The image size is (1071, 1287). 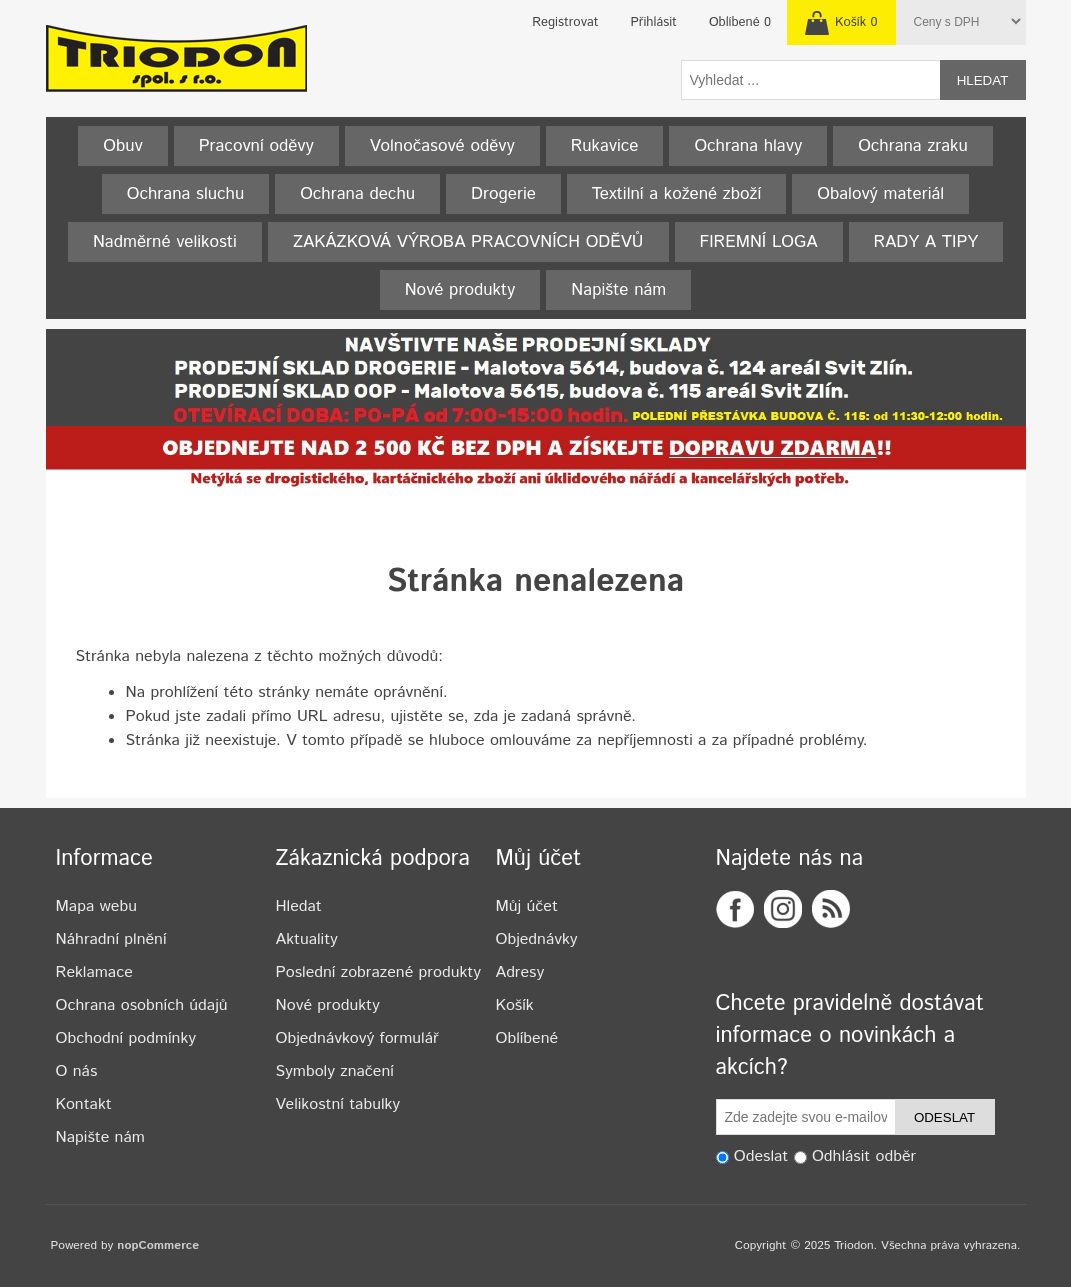 I want to click on [Odebírat], so click(x=806, y=1117).